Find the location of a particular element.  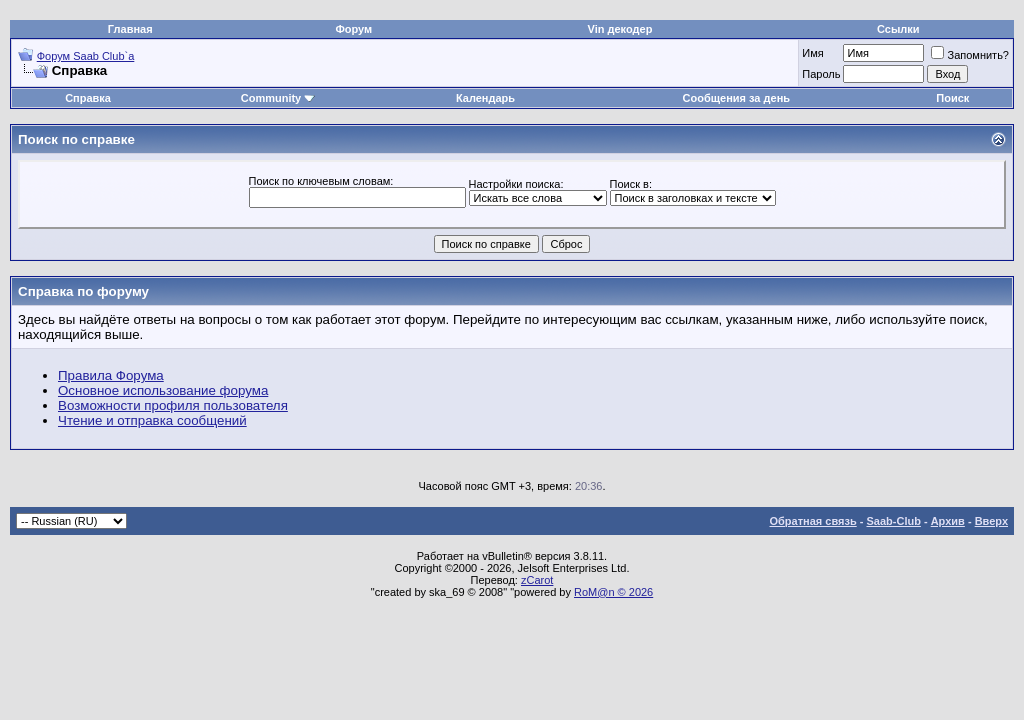

Сообщения за день is located at coordinates (736, 98).